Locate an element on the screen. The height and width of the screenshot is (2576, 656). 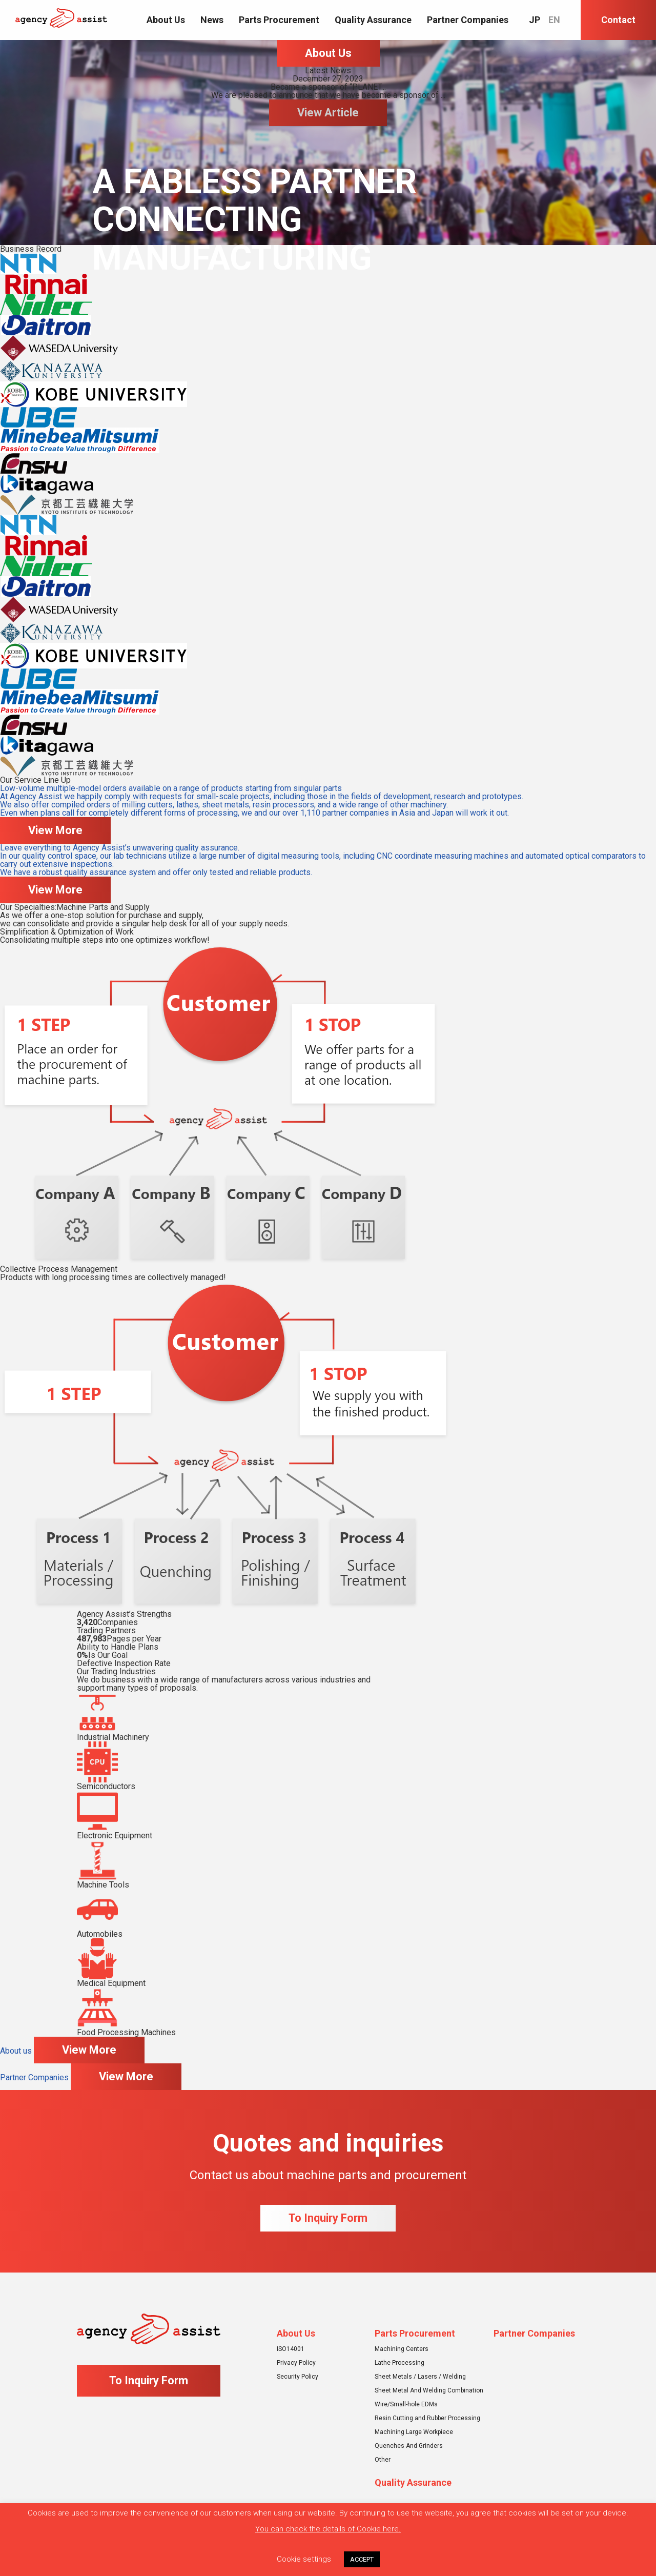
Sheet Metal And Welding Combination is located at coordinates (429, 2390).